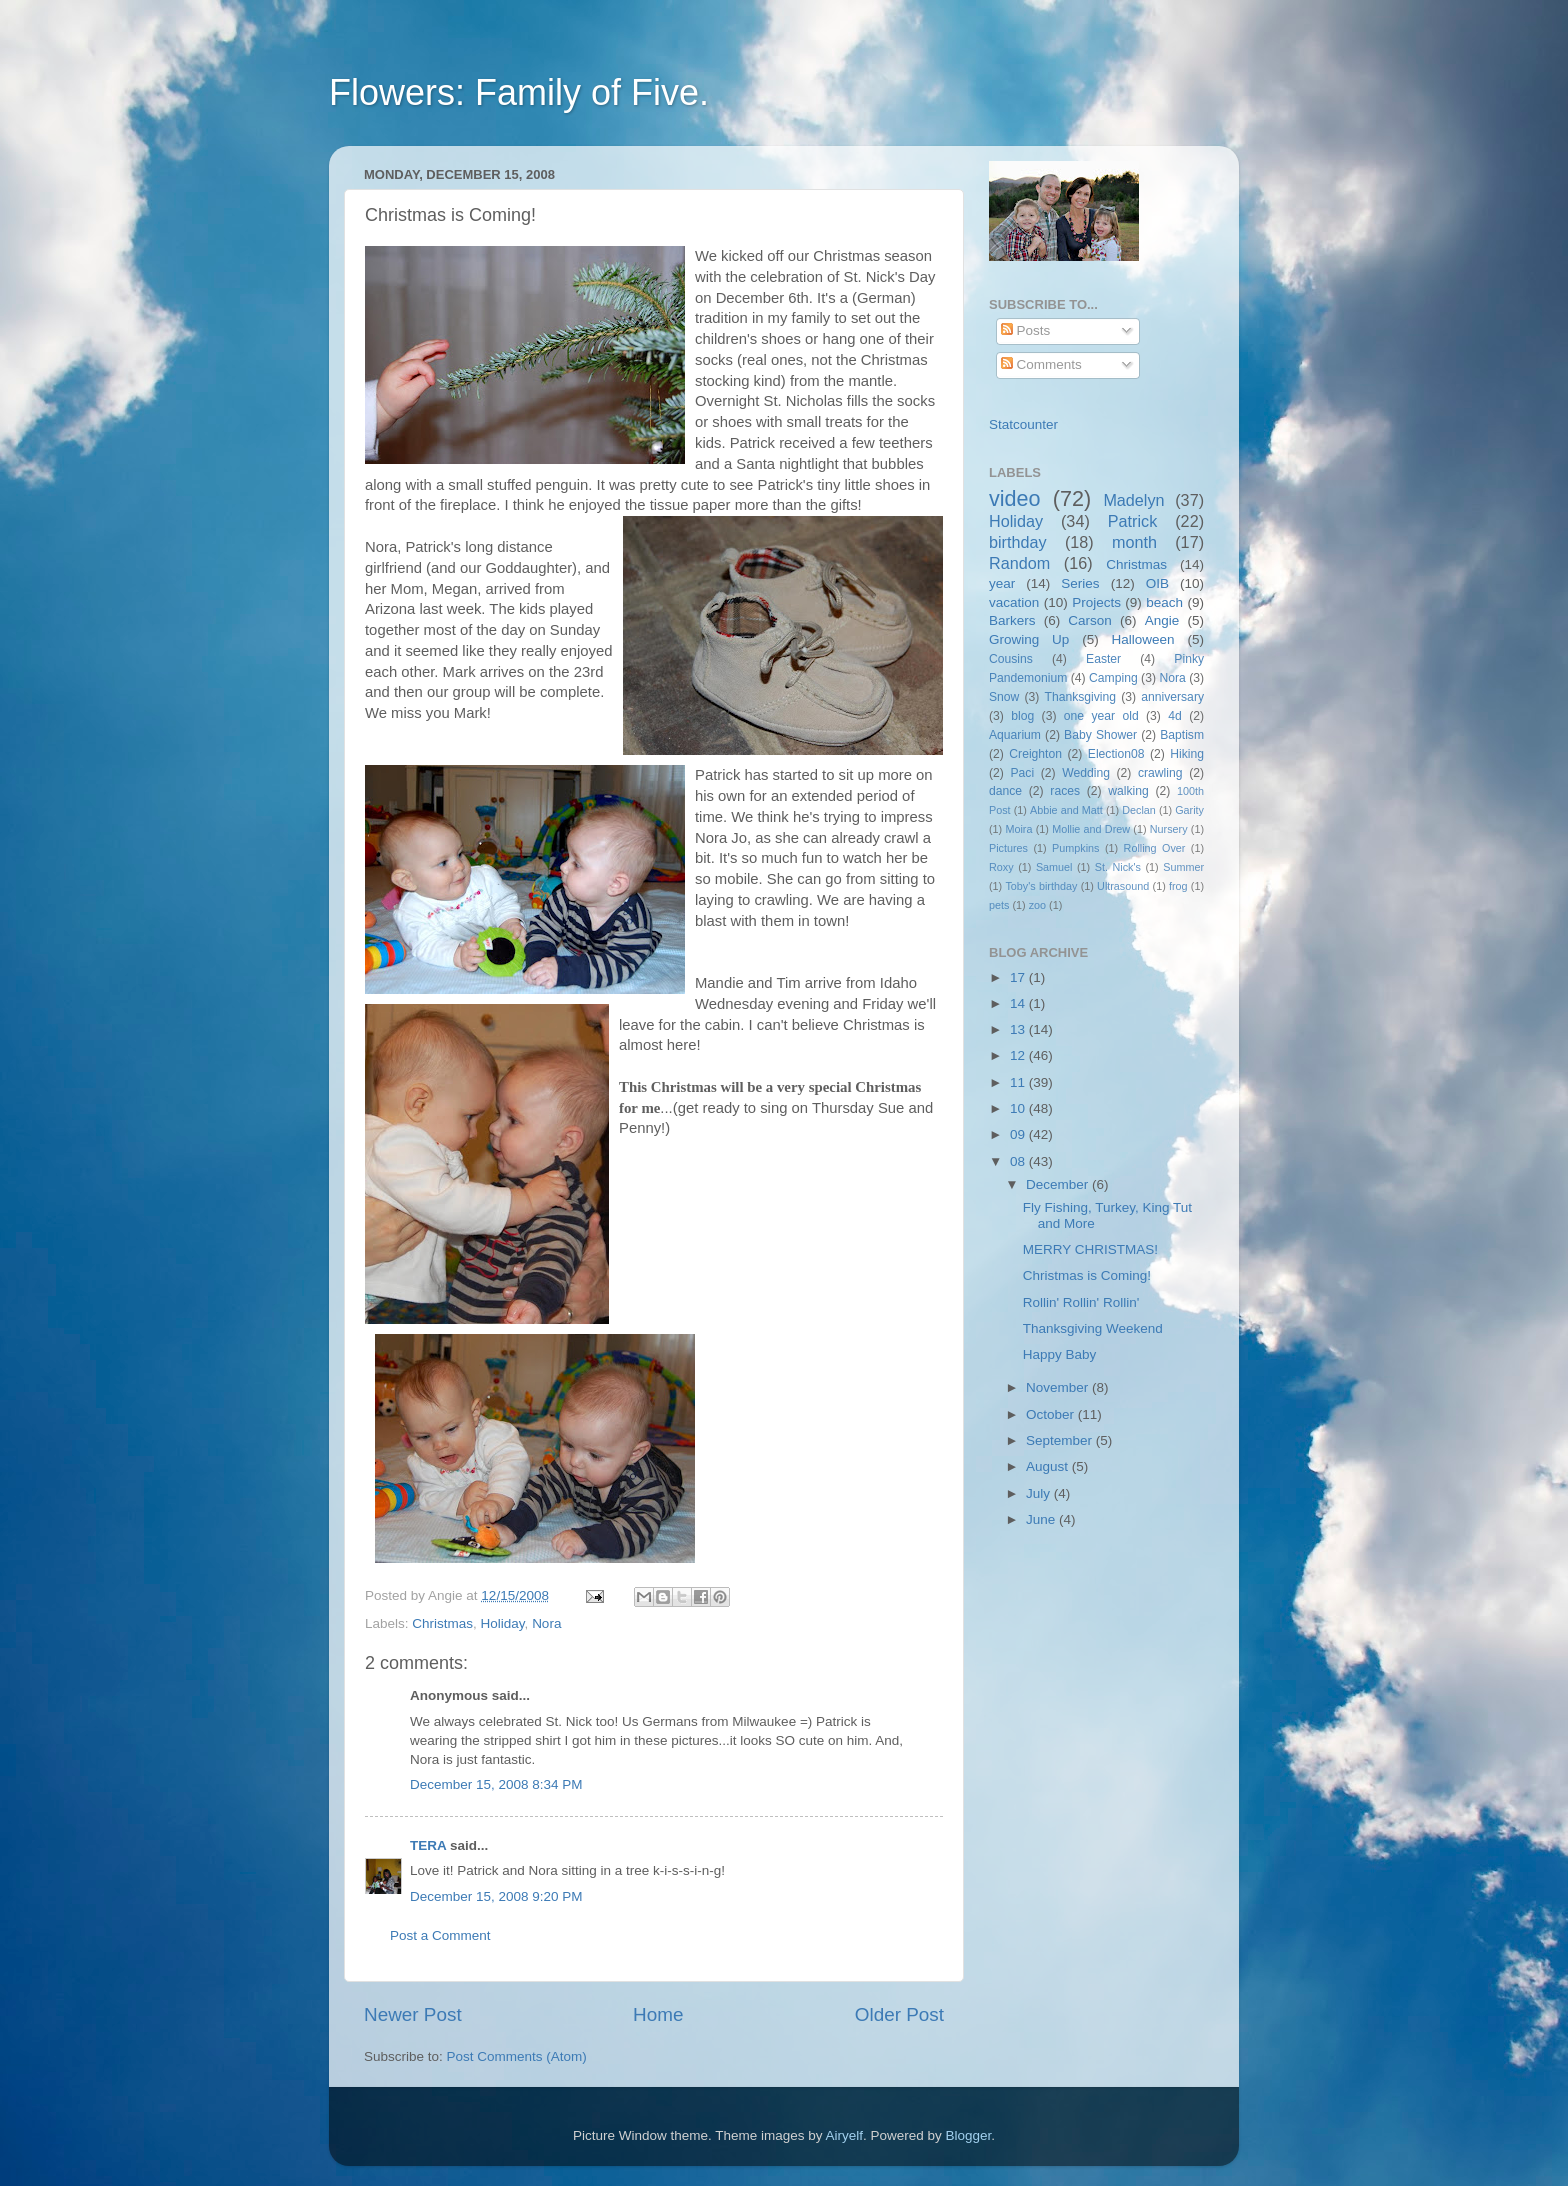 The width and height of the screenshot is (1568, 2186). What do you see at coordinates (1081, 697) in the screenshot?
I see `Thanksgiving` at bounding box center [1081, 697].